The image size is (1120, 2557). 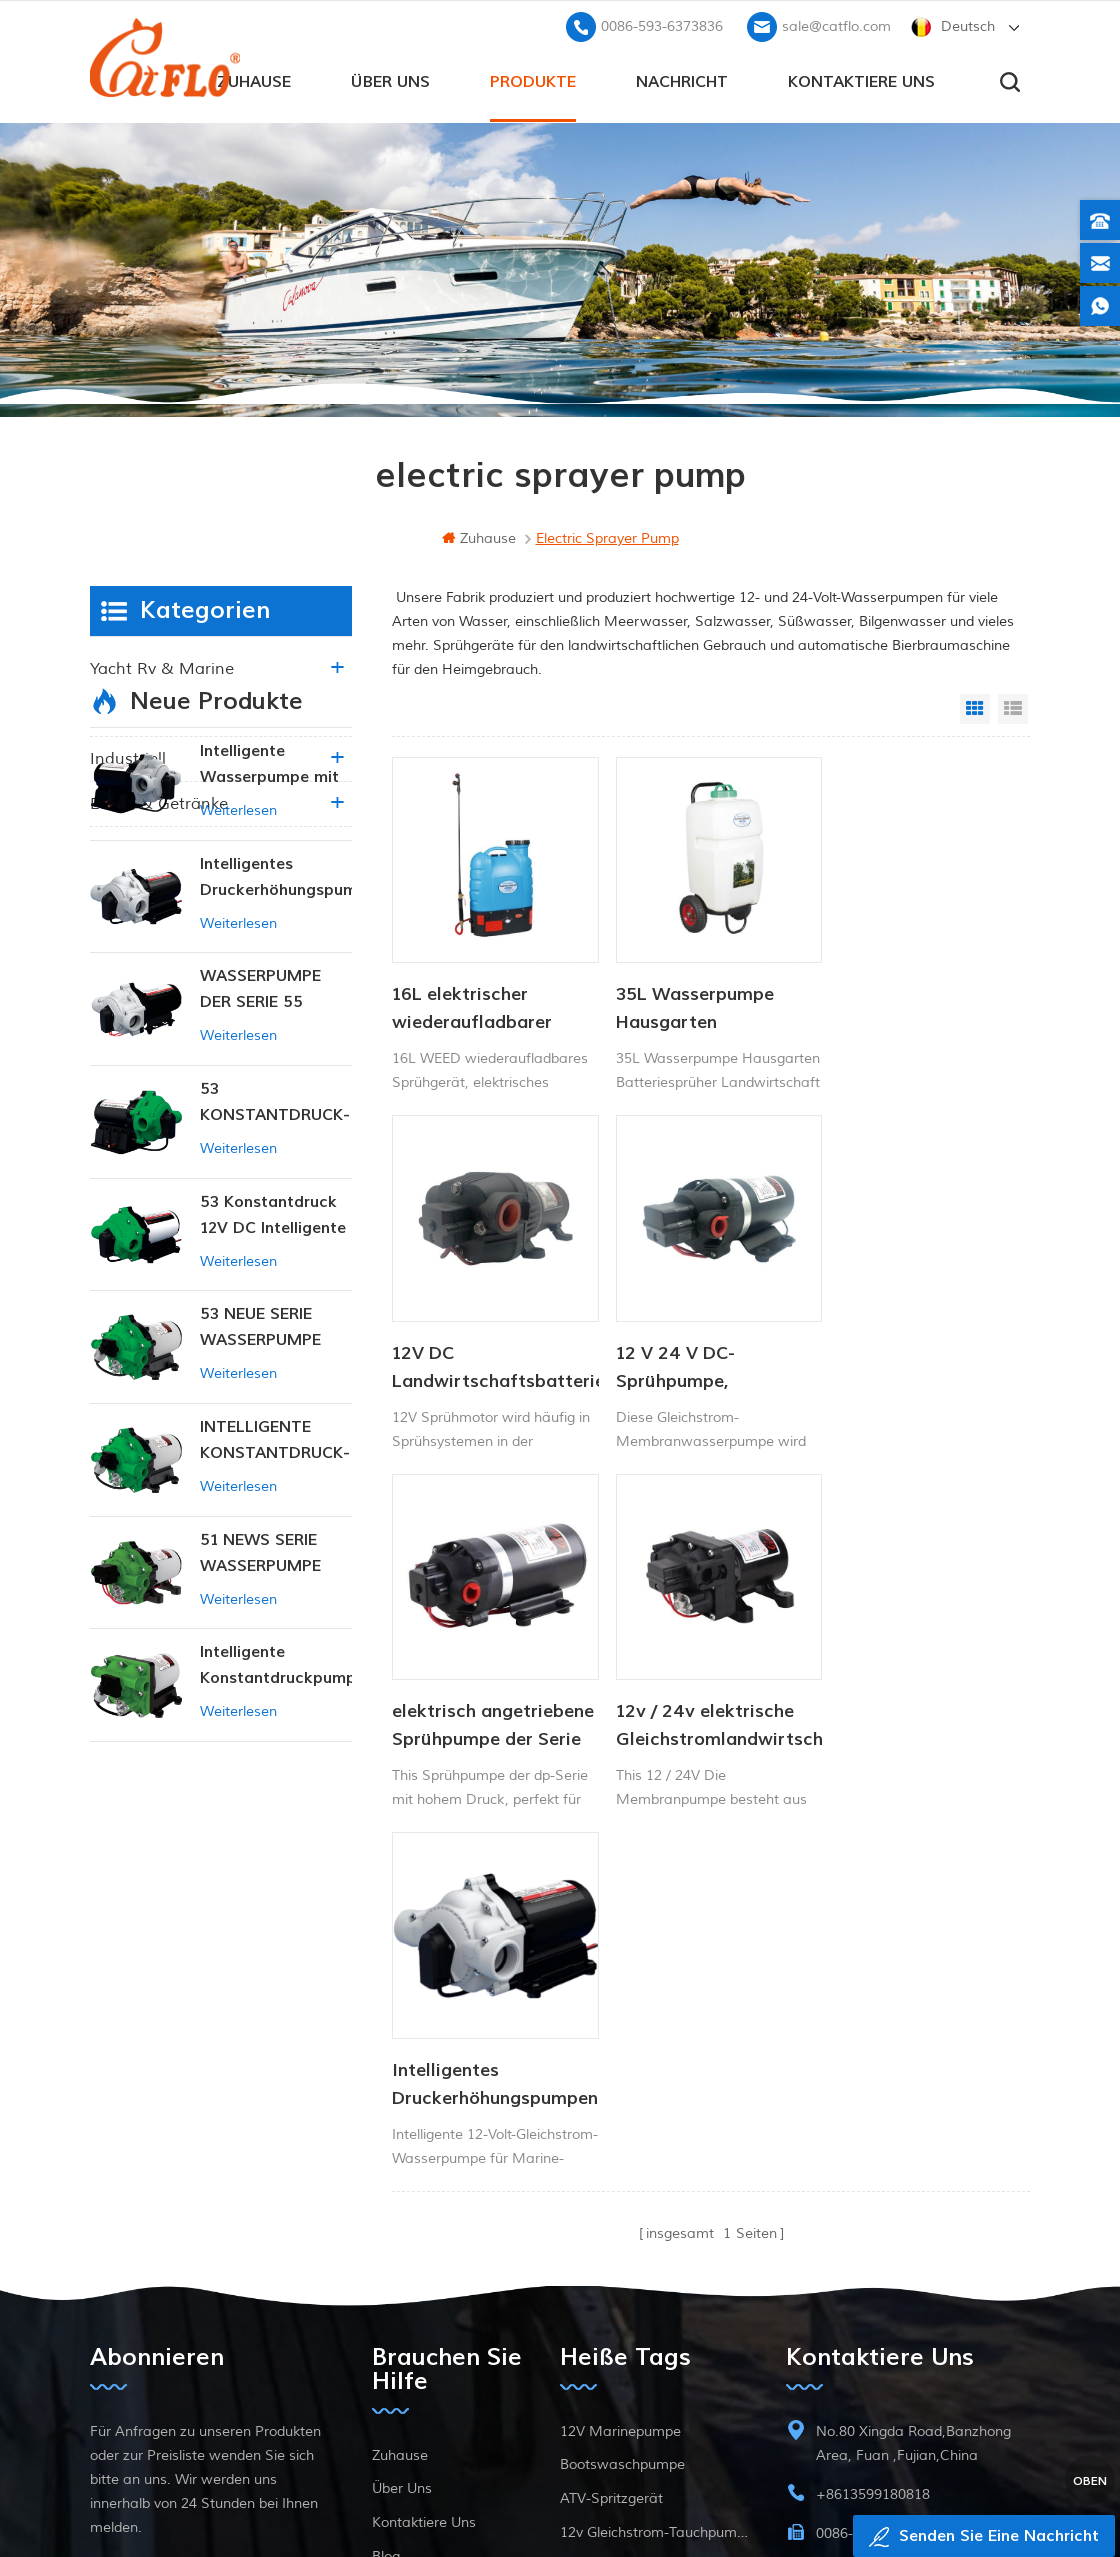 What do you see at coordinates (260, 1168) in the screenshot?
I see `WASSERPUMPE DER SERIE 55` at bounding box center [260, 1168].